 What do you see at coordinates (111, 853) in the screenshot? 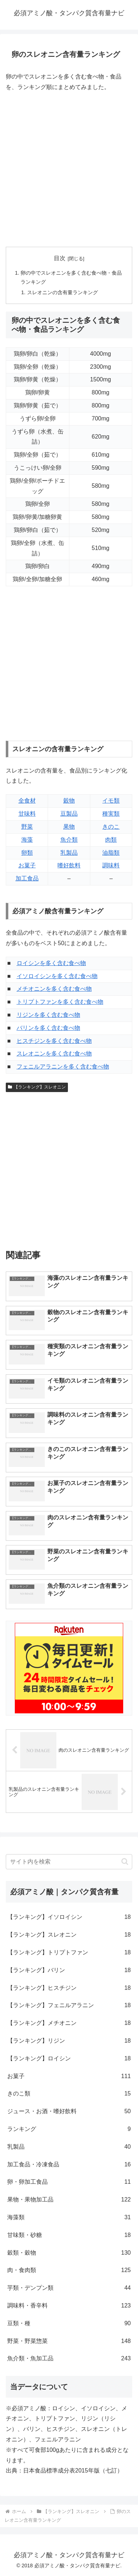
I see `油脂類` at bounding box center [111, 853].